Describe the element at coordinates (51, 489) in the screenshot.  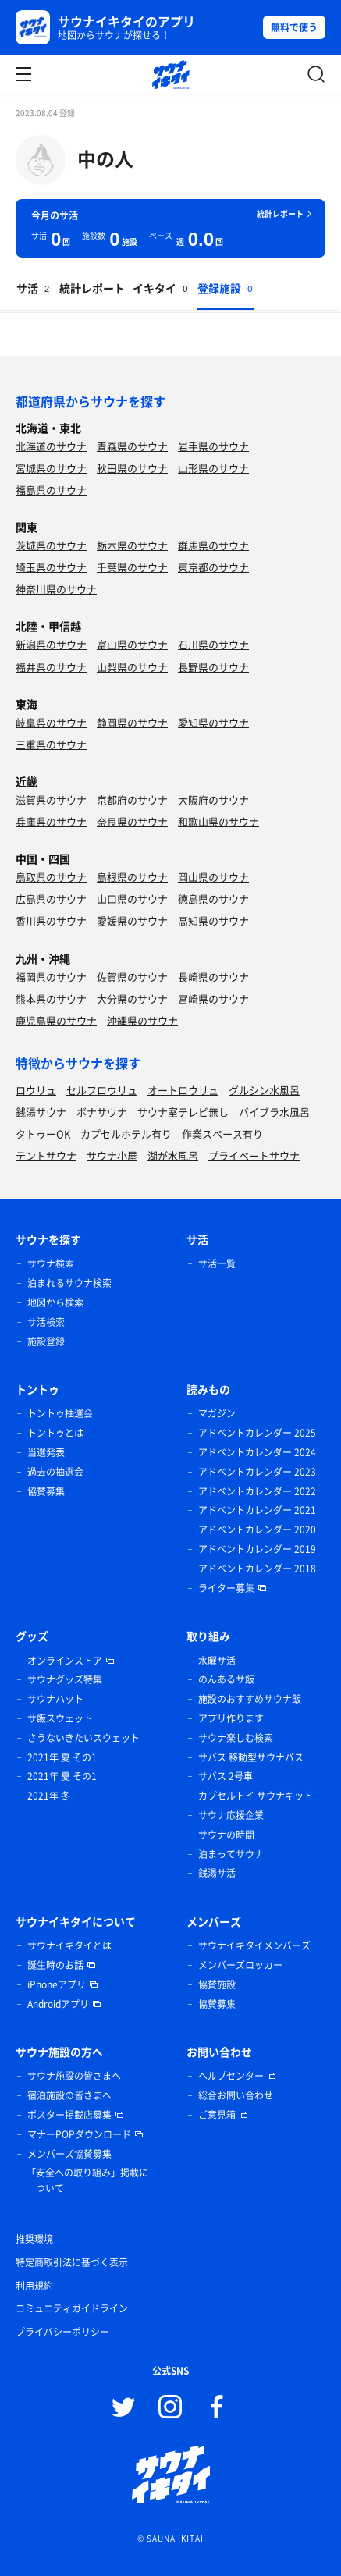
I see `福島県のサウナ` at that location.